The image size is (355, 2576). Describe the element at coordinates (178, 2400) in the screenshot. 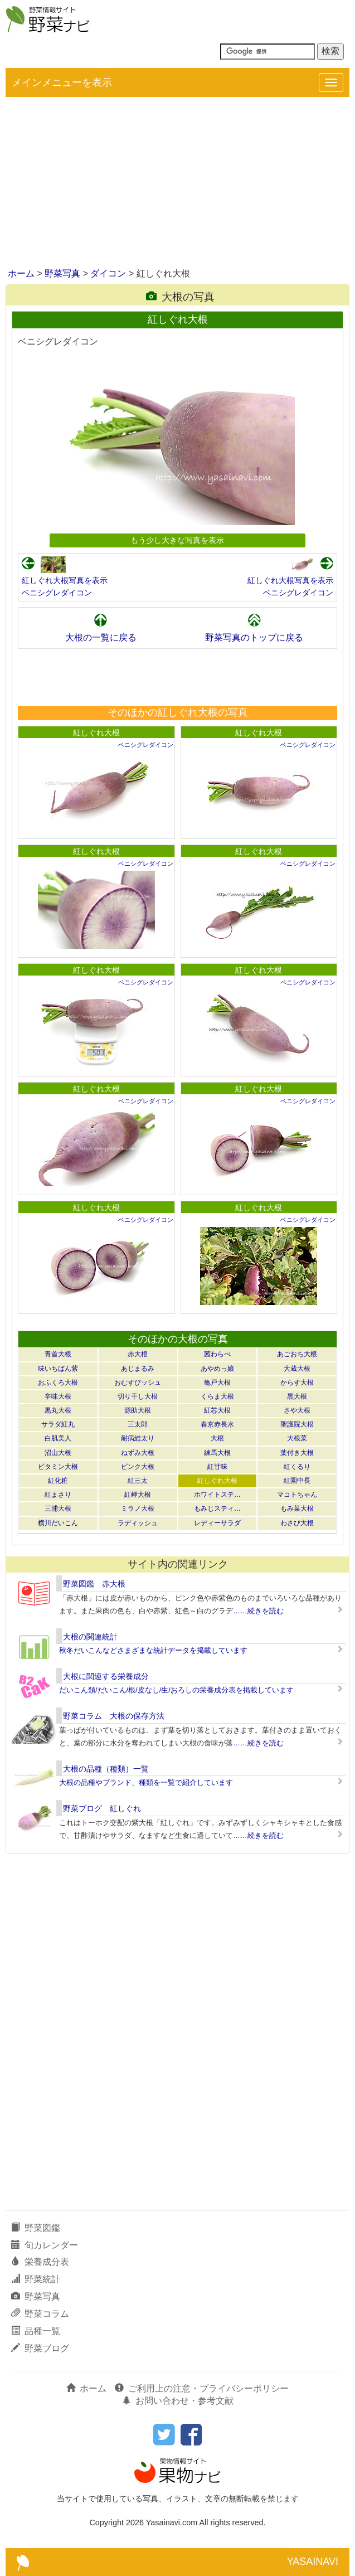

I see `お問い合わせ・参考文献` at that location.